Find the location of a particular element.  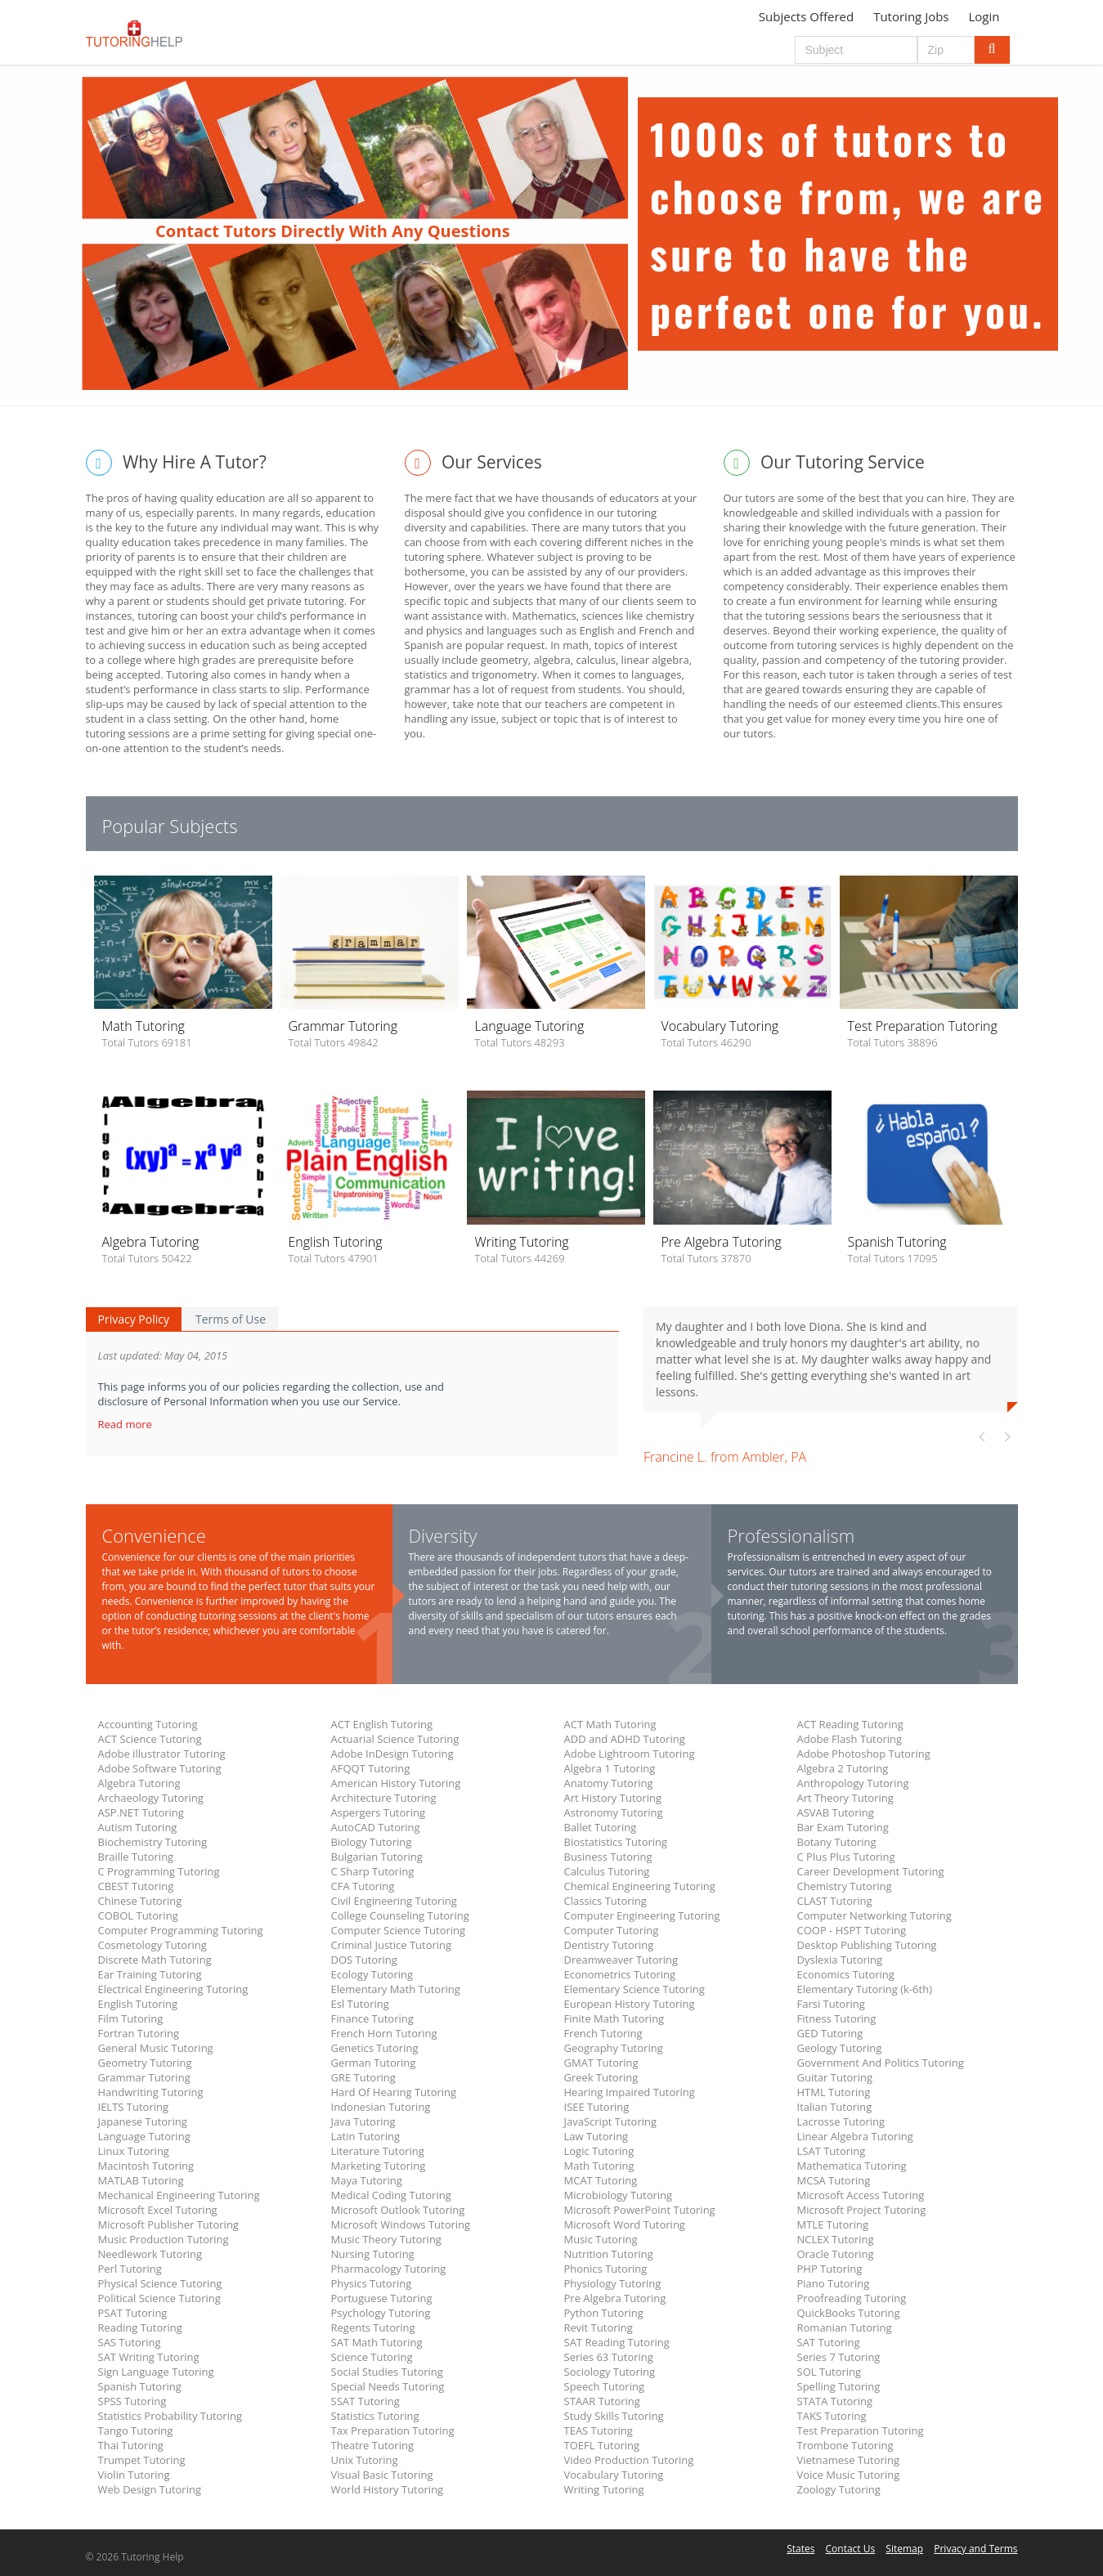

Microsoft Windows Tutoring is located at coordinates (401, 2224).